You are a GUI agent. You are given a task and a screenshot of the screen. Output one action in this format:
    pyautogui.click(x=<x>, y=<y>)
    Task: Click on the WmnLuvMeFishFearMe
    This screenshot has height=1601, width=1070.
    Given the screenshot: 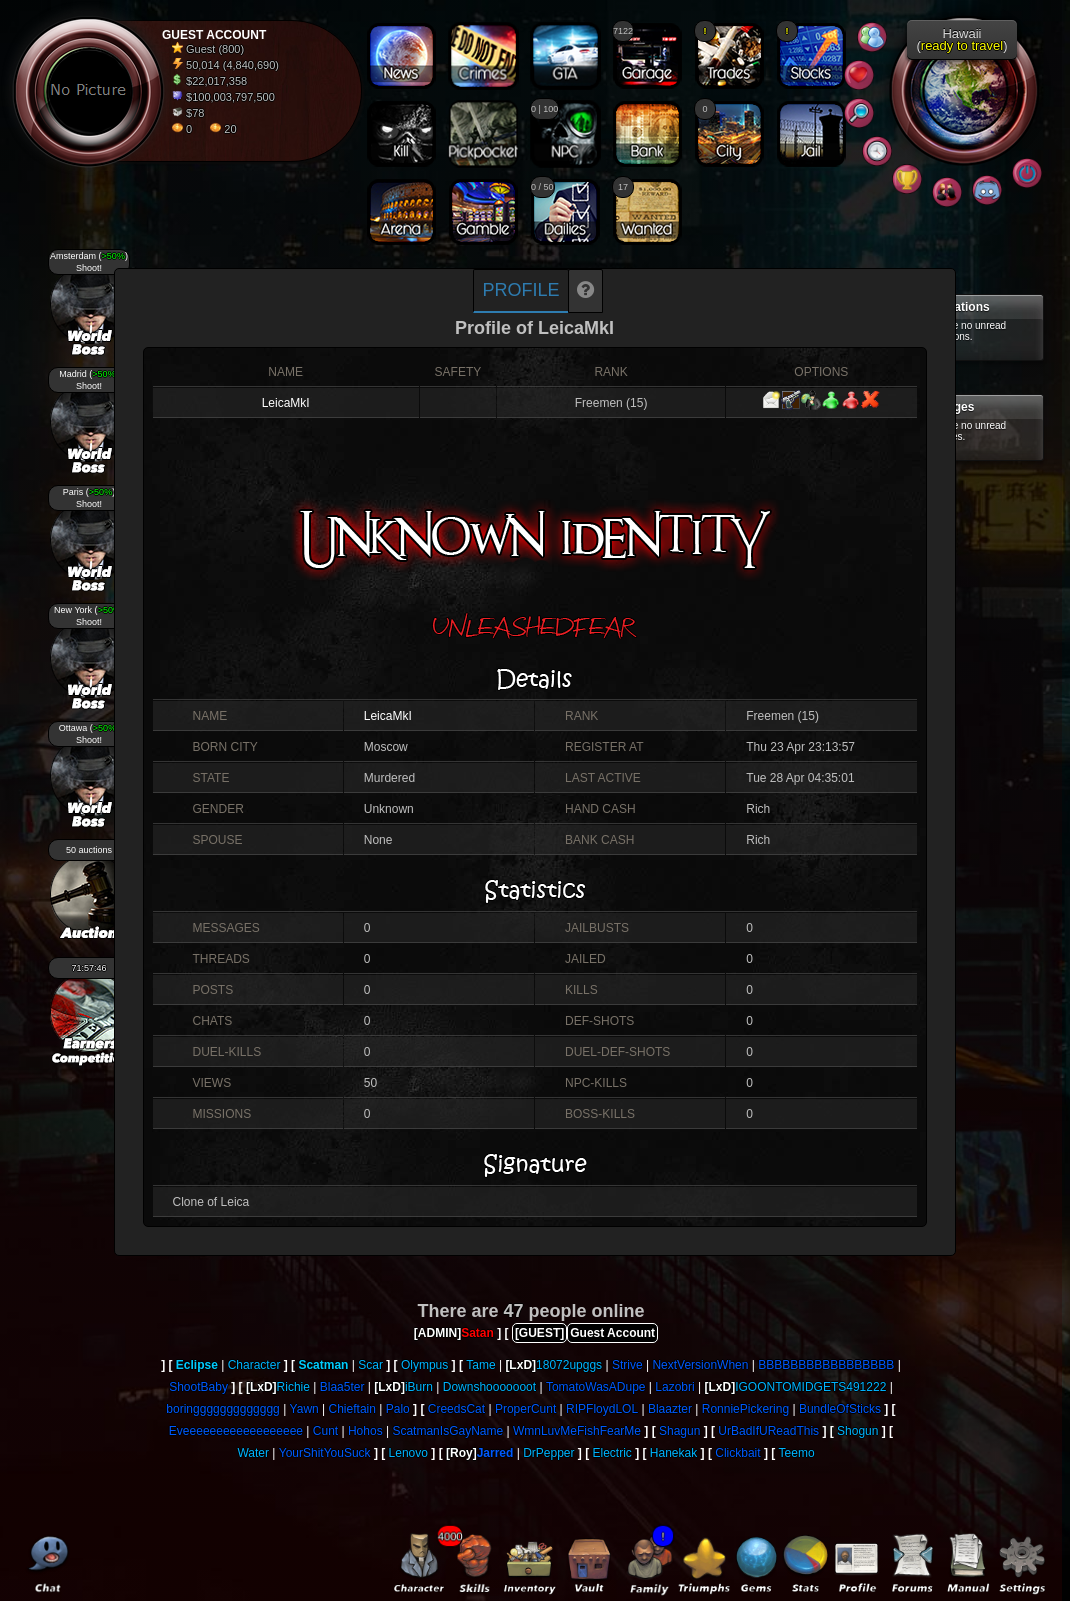 What is the action you would take?
    pyautogui.click(x=577, y=1431)
    